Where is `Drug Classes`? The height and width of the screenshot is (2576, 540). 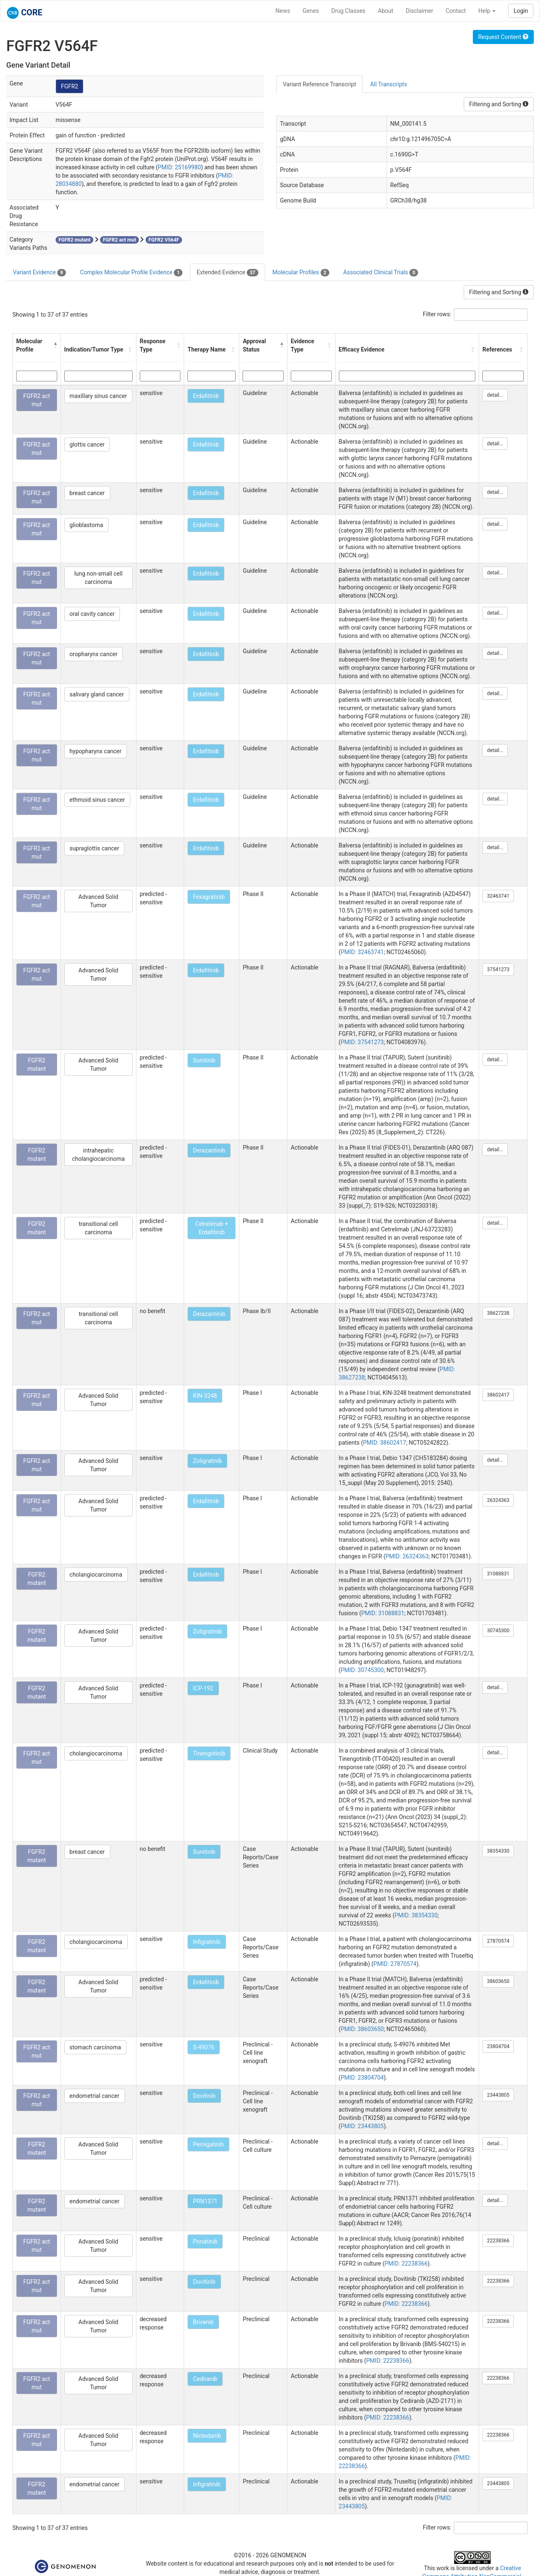
Drug Classes is located at coordinates (348, 10).